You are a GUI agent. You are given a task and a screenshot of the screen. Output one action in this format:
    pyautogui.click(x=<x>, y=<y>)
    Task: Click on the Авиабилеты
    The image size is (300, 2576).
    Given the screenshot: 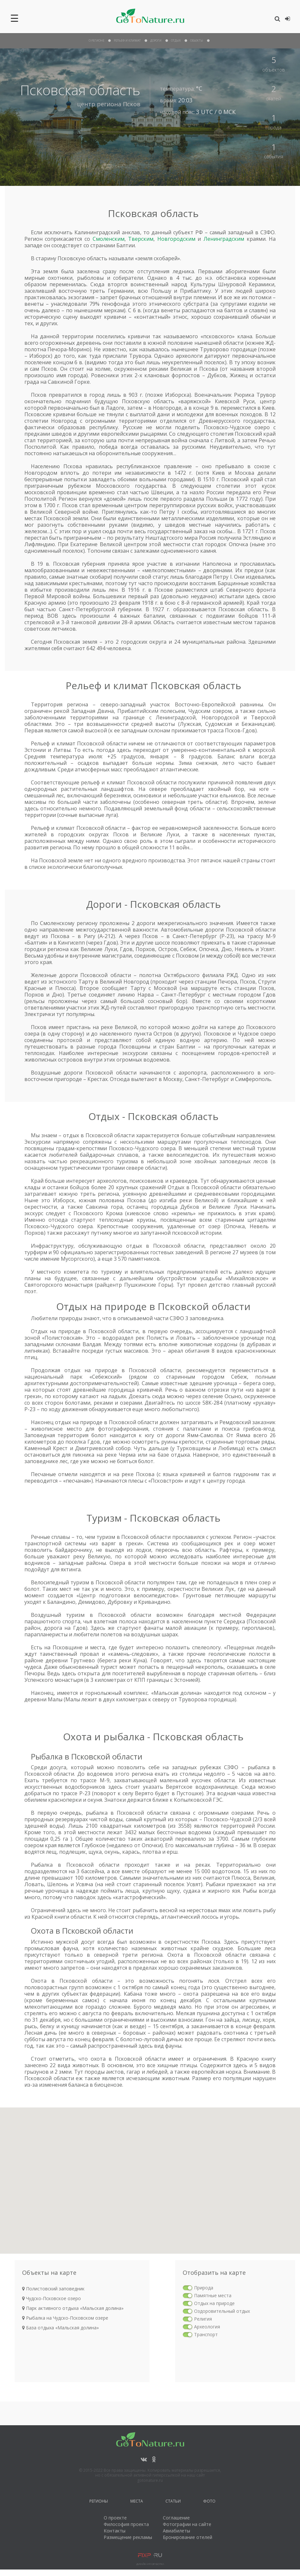 What is the action you would take?
    pyautogui.click(x=176, y=2531)
    